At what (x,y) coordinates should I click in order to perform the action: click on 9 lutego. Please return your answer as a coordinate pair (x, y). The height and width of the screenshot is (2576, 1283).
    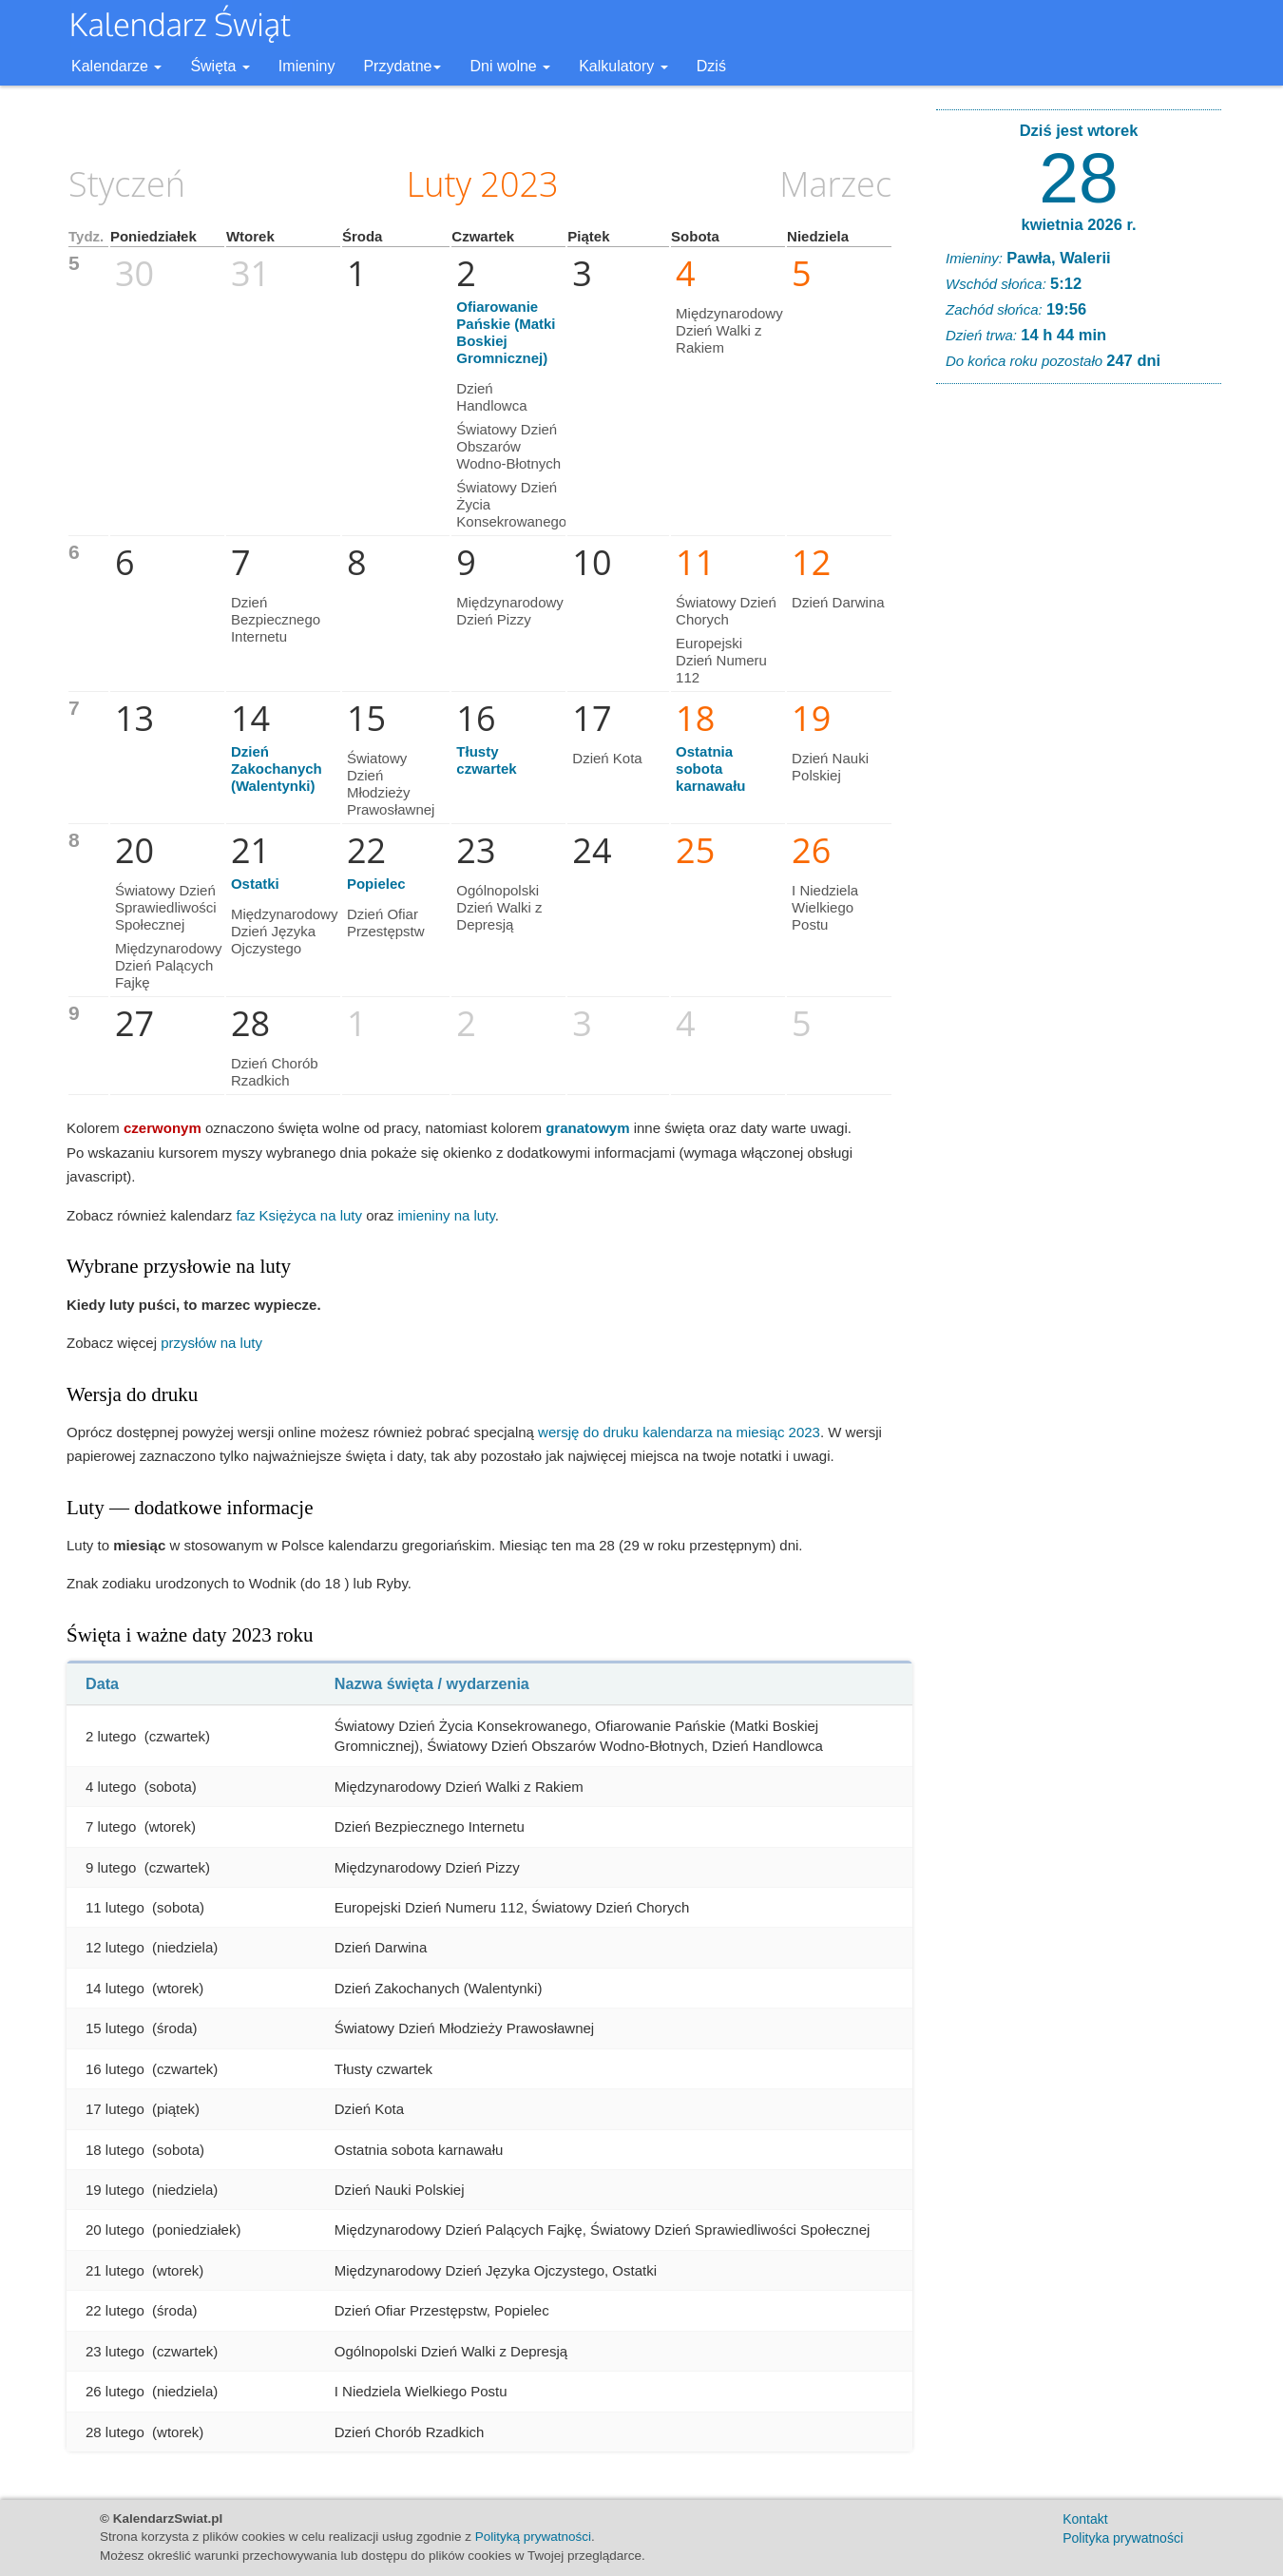
    Looking at the image, I should click on (111, 1867).